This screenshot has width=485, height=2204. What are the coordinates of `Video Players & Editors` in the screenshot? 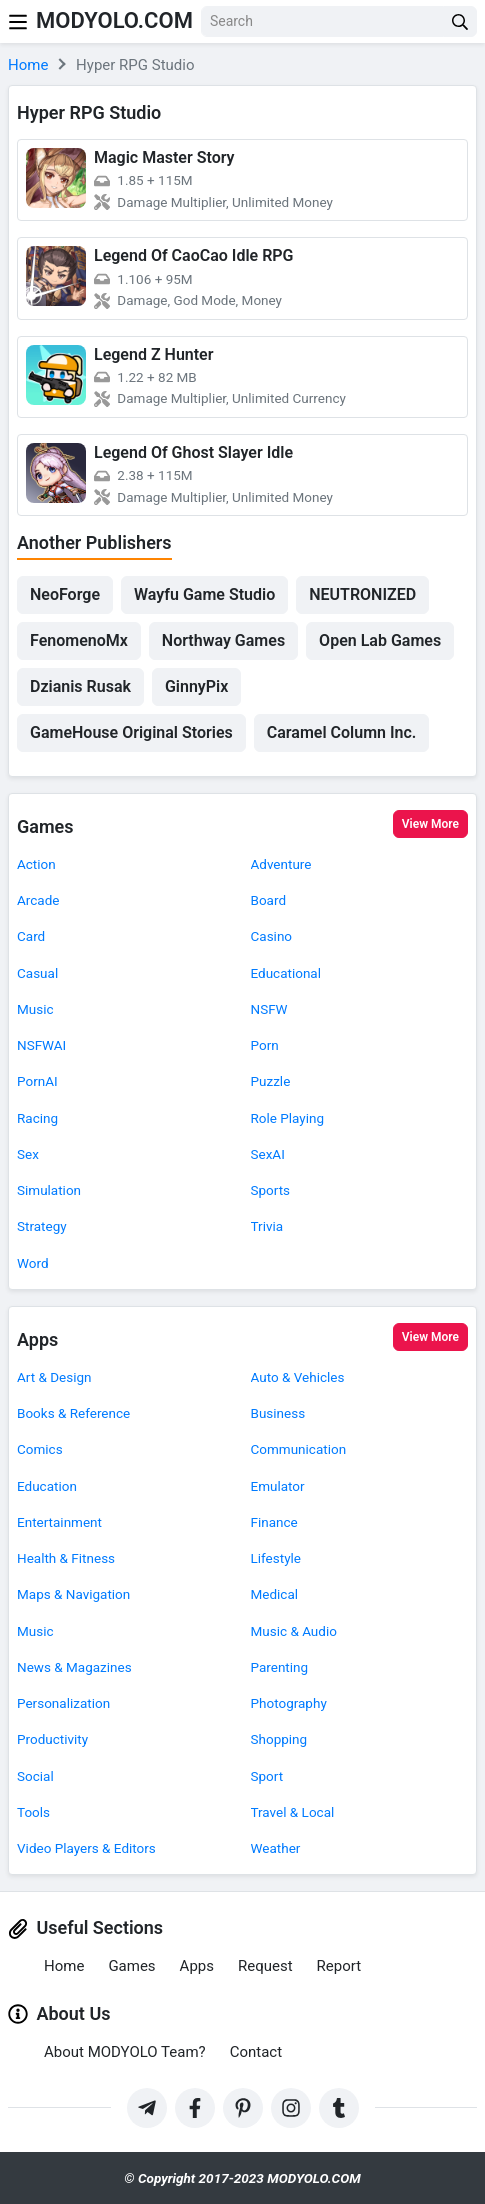 It's located at (86, 1848).